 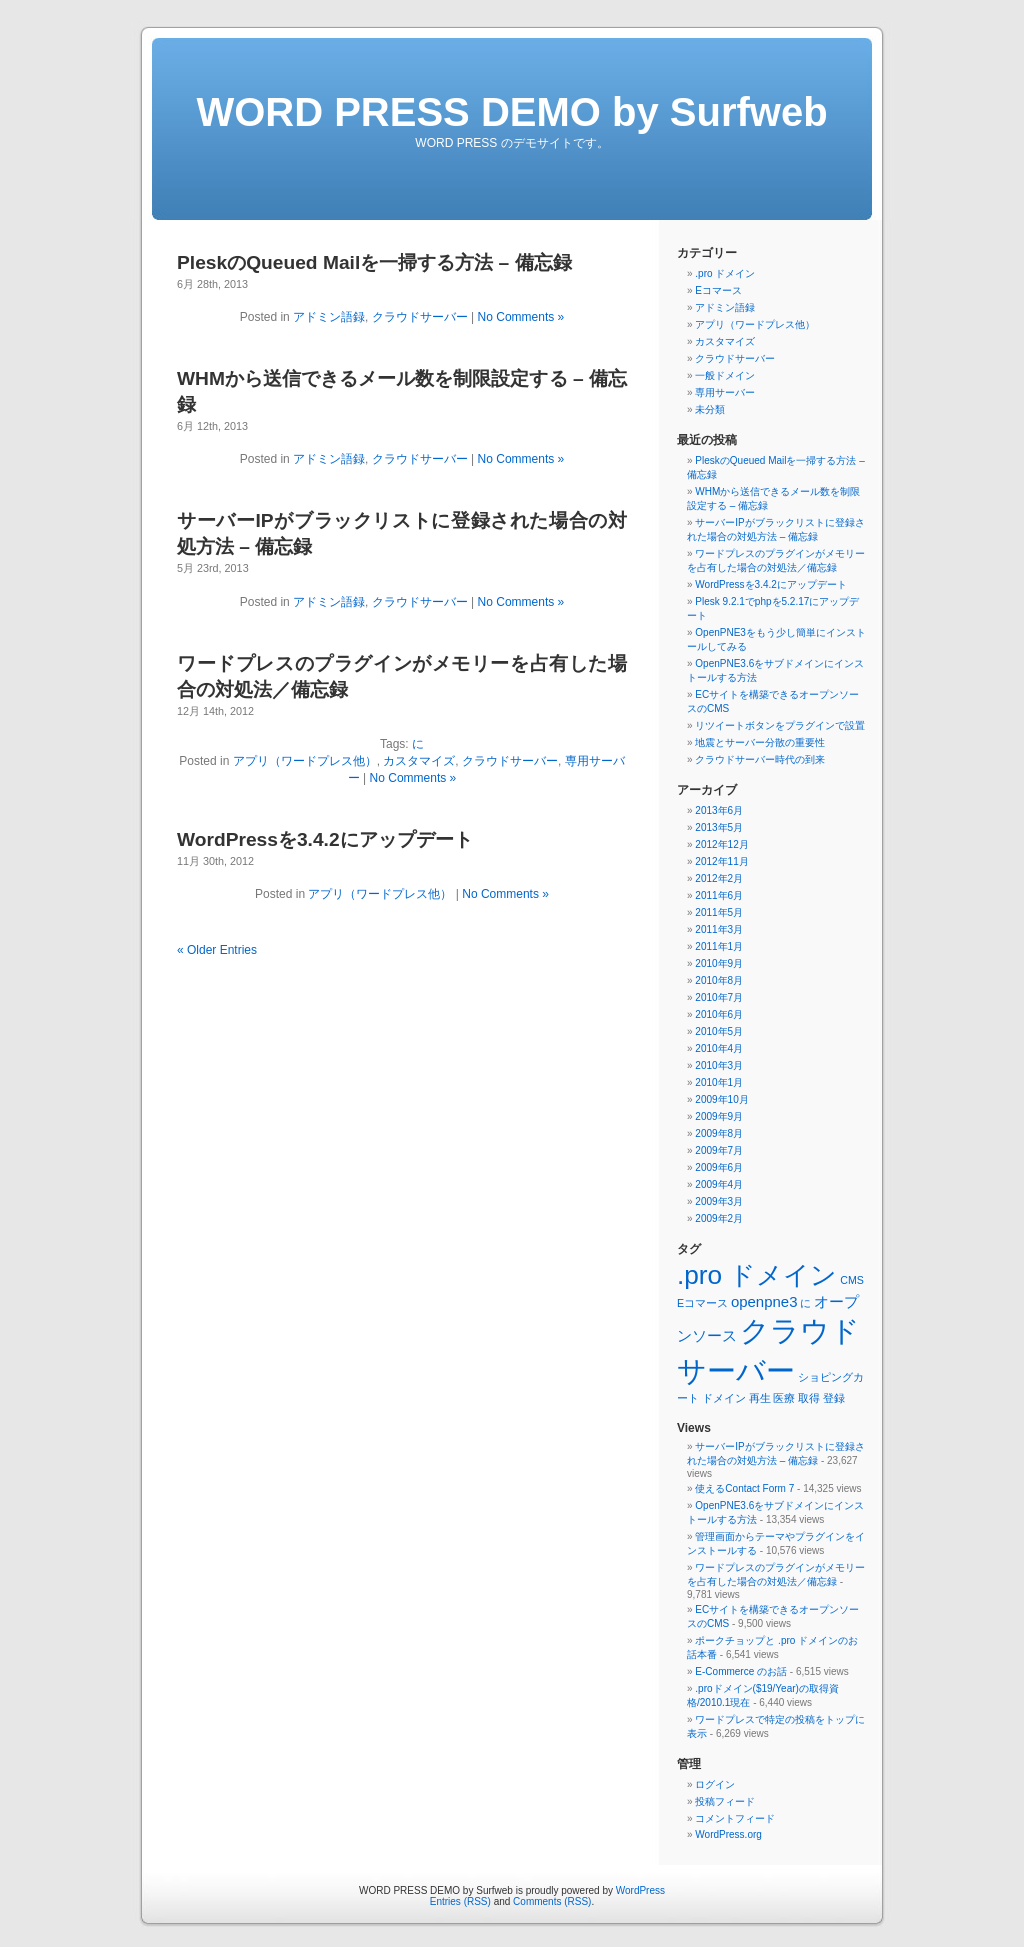 I want to click on 2010年8月, so click(x=719, y=980).